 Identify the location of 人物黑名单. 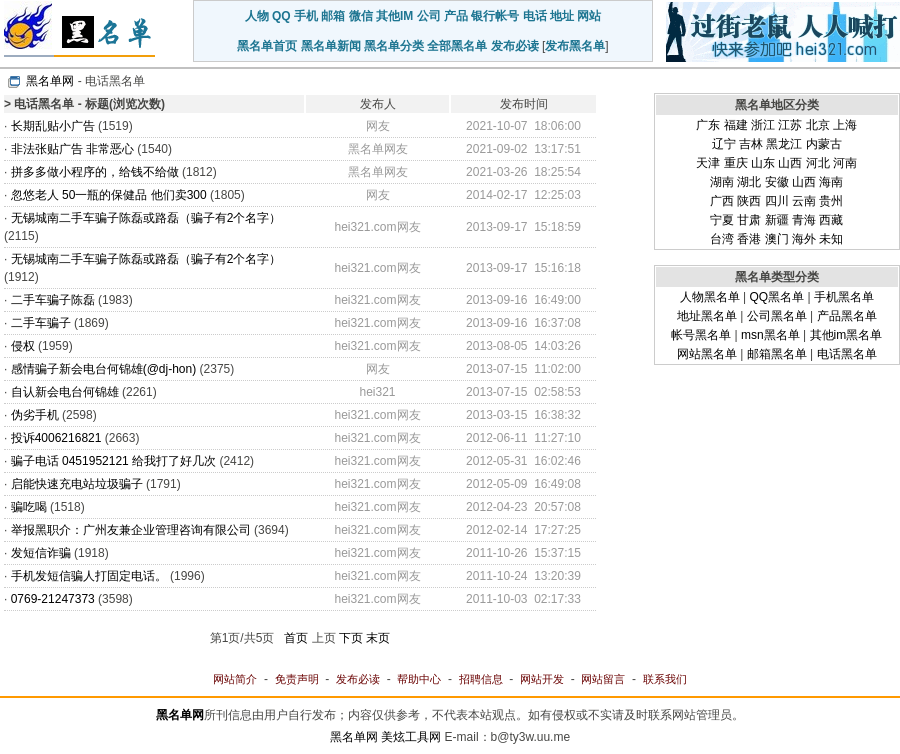
(710, 297).